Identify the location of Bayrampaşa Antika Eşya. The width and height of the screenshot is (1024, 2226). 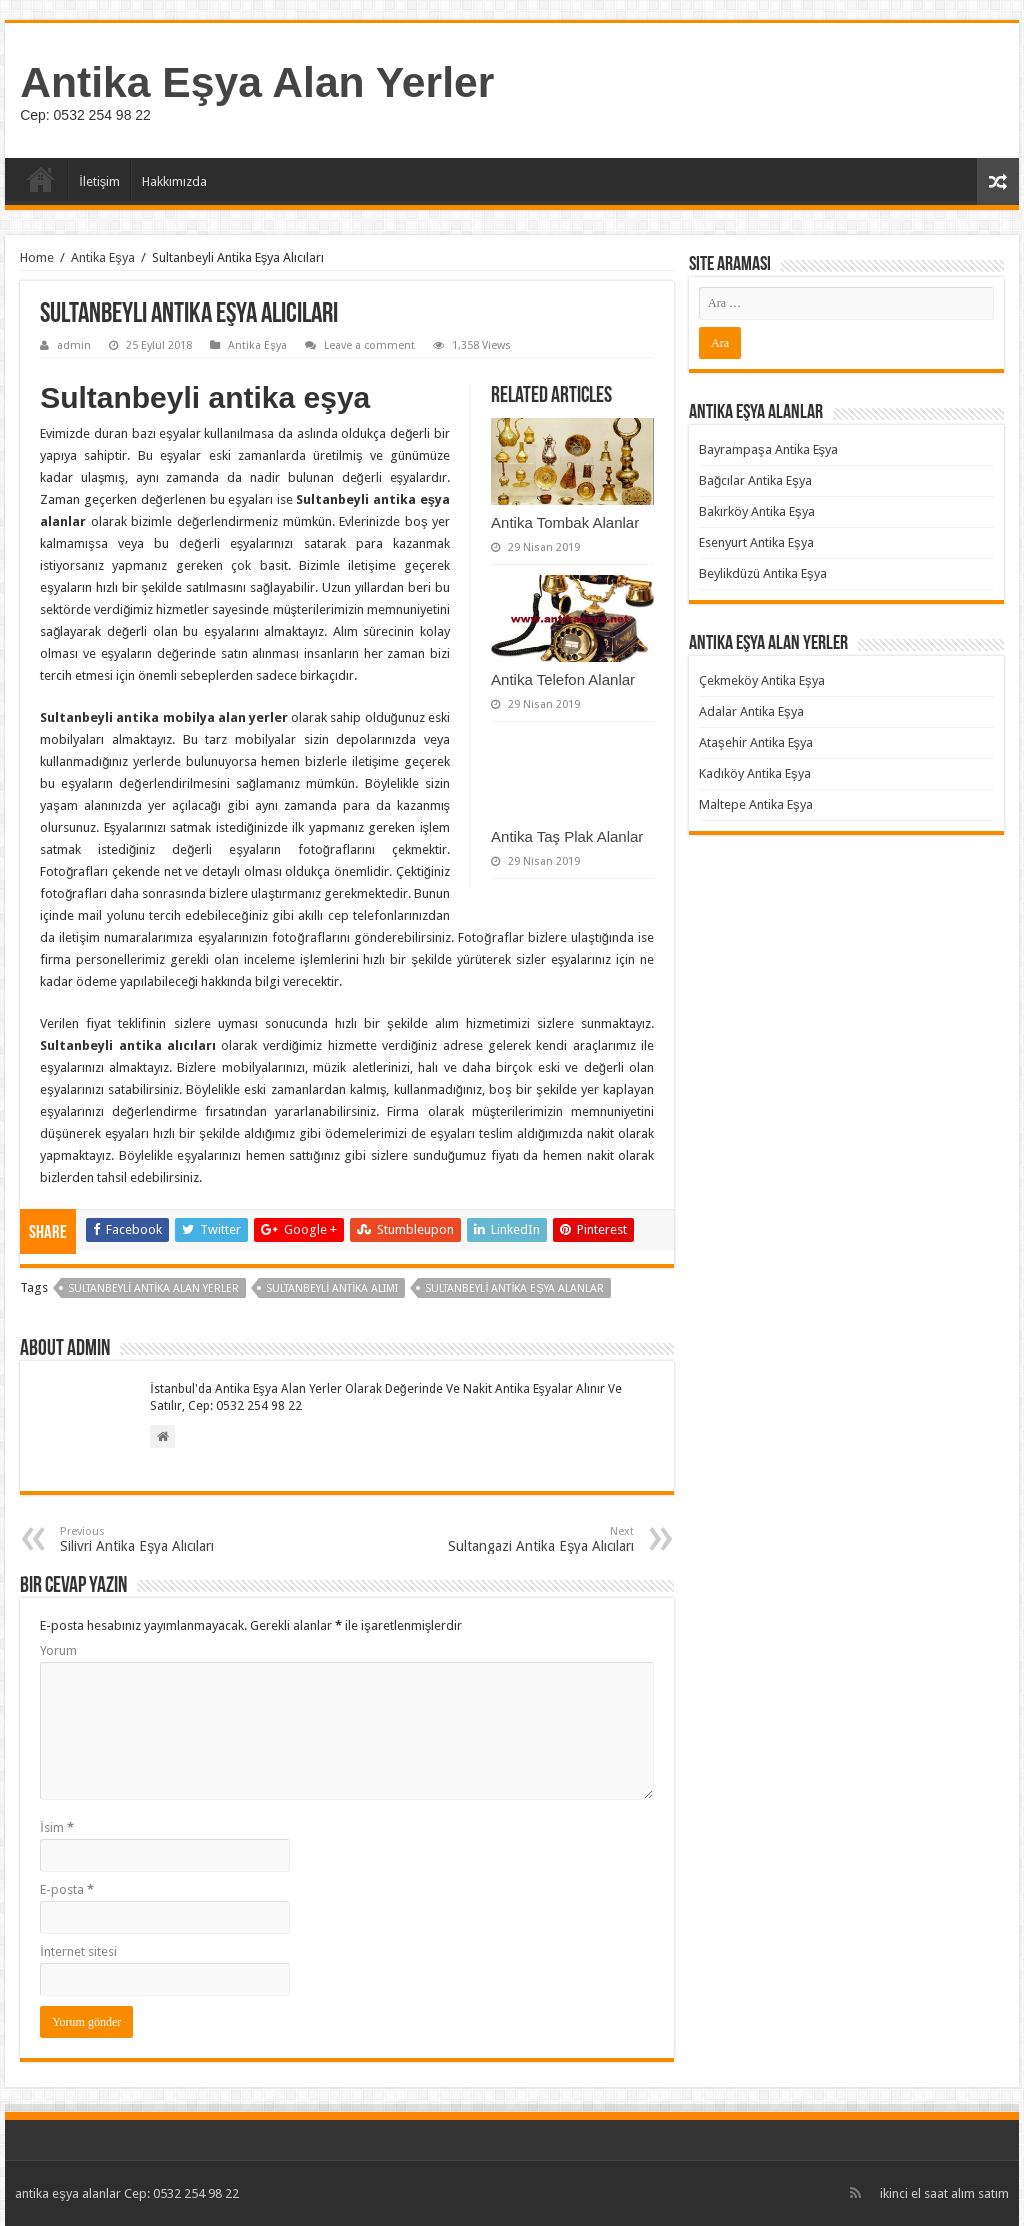
(768, 449).